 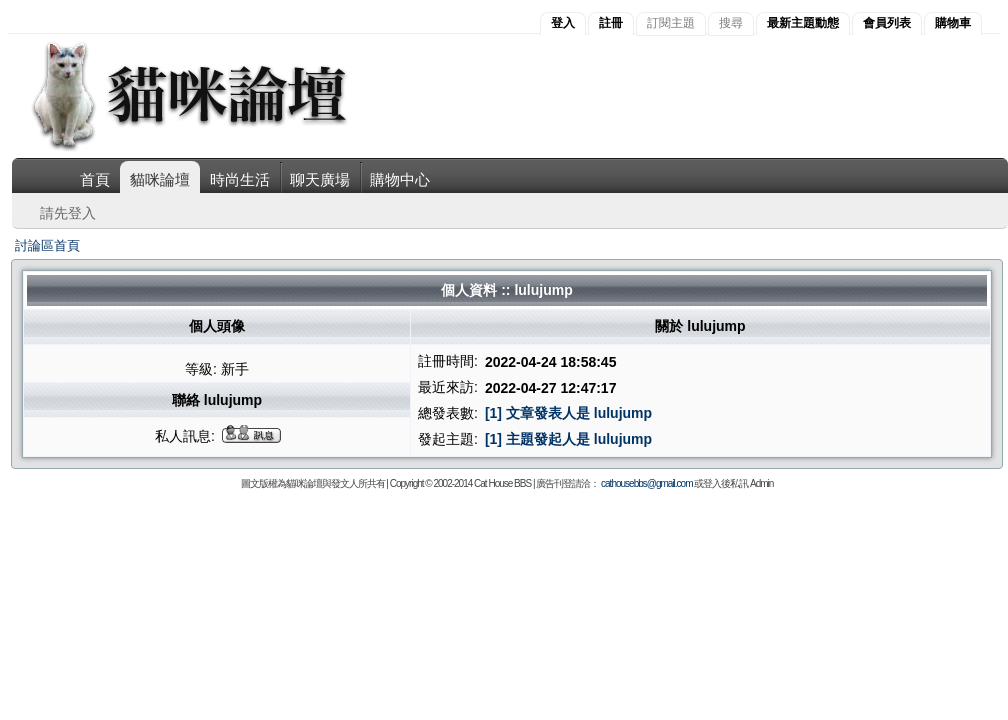 I want to click on 搜尋, so click(x=731, y=23).